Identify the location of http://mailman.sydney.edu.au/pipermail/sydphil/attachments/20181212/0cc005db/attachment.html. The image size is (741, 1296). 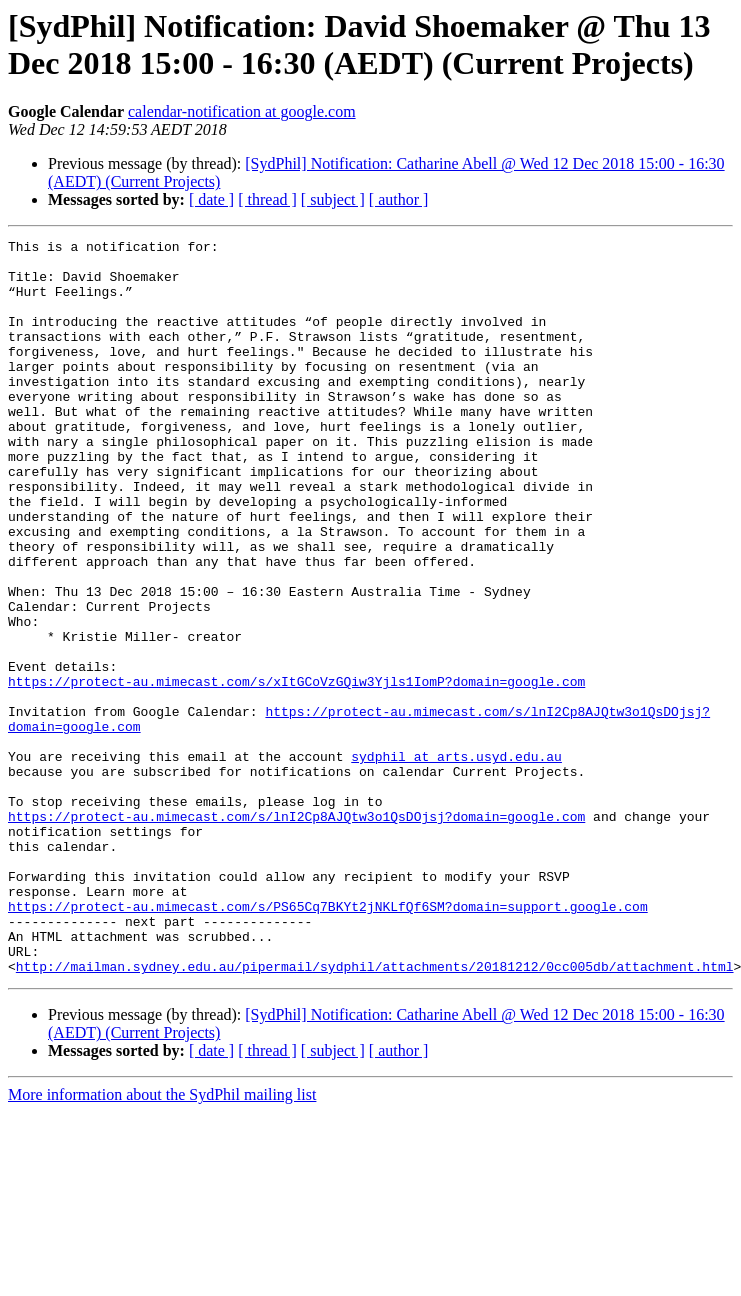
(375, 1113).